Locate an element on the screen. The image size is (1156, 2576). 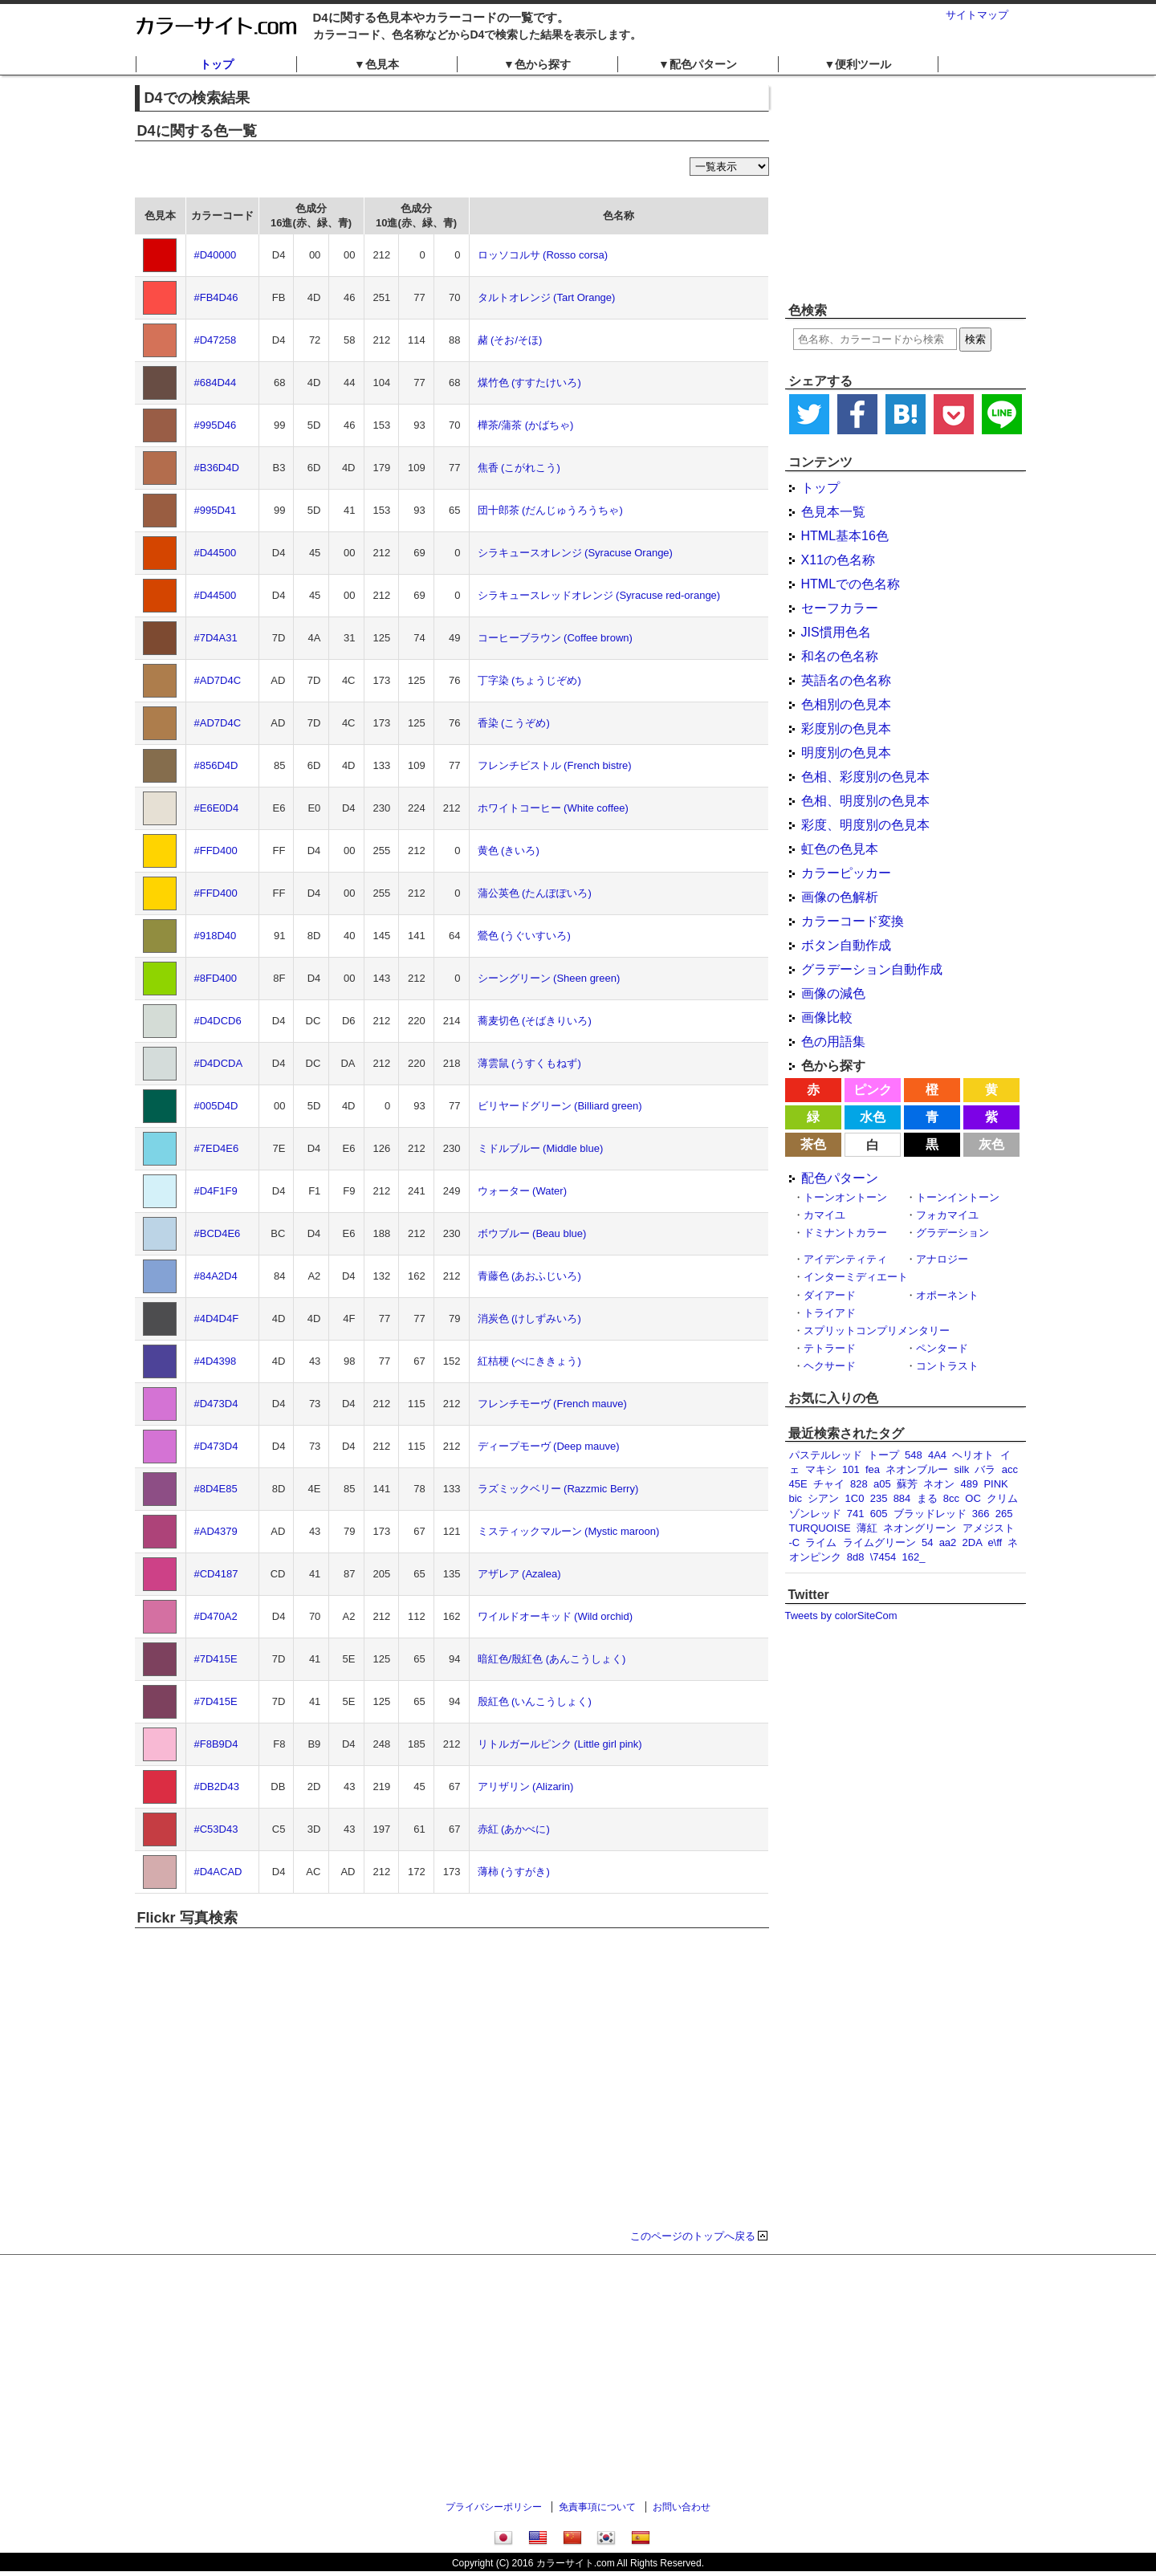
紅桔梗 (べにききょう) is located at coordinates (529, 1361).